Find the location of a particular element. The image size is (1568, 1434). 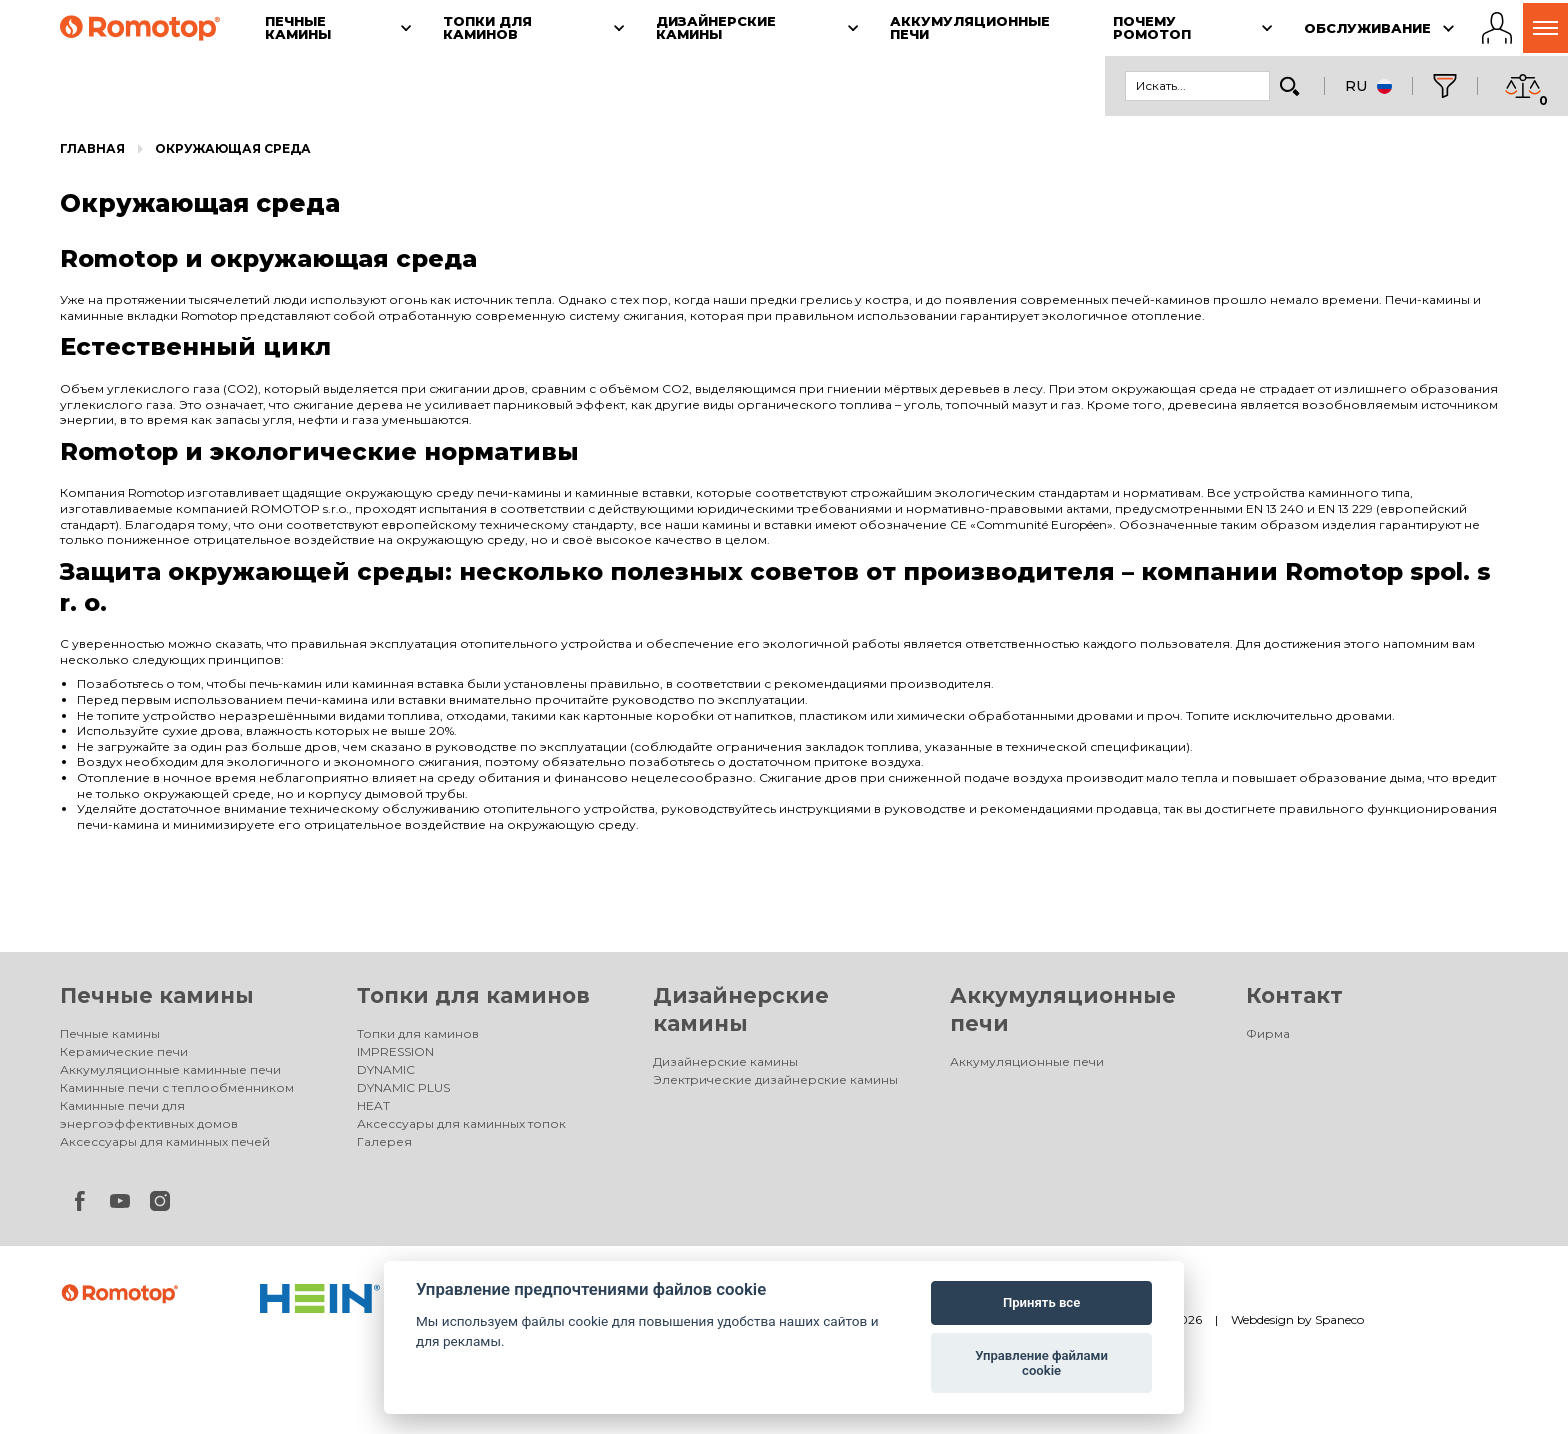

Spaneco is located at coordinates (1339, 1319).